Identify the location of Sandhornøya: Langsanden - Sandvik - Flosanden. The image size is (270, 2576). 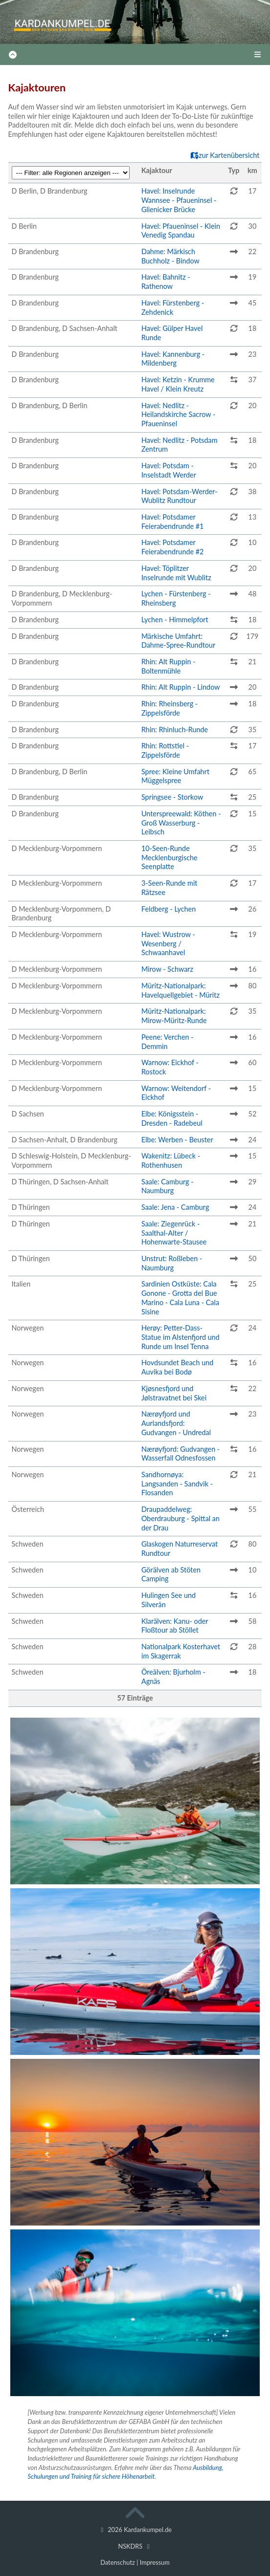
(177, 1483).